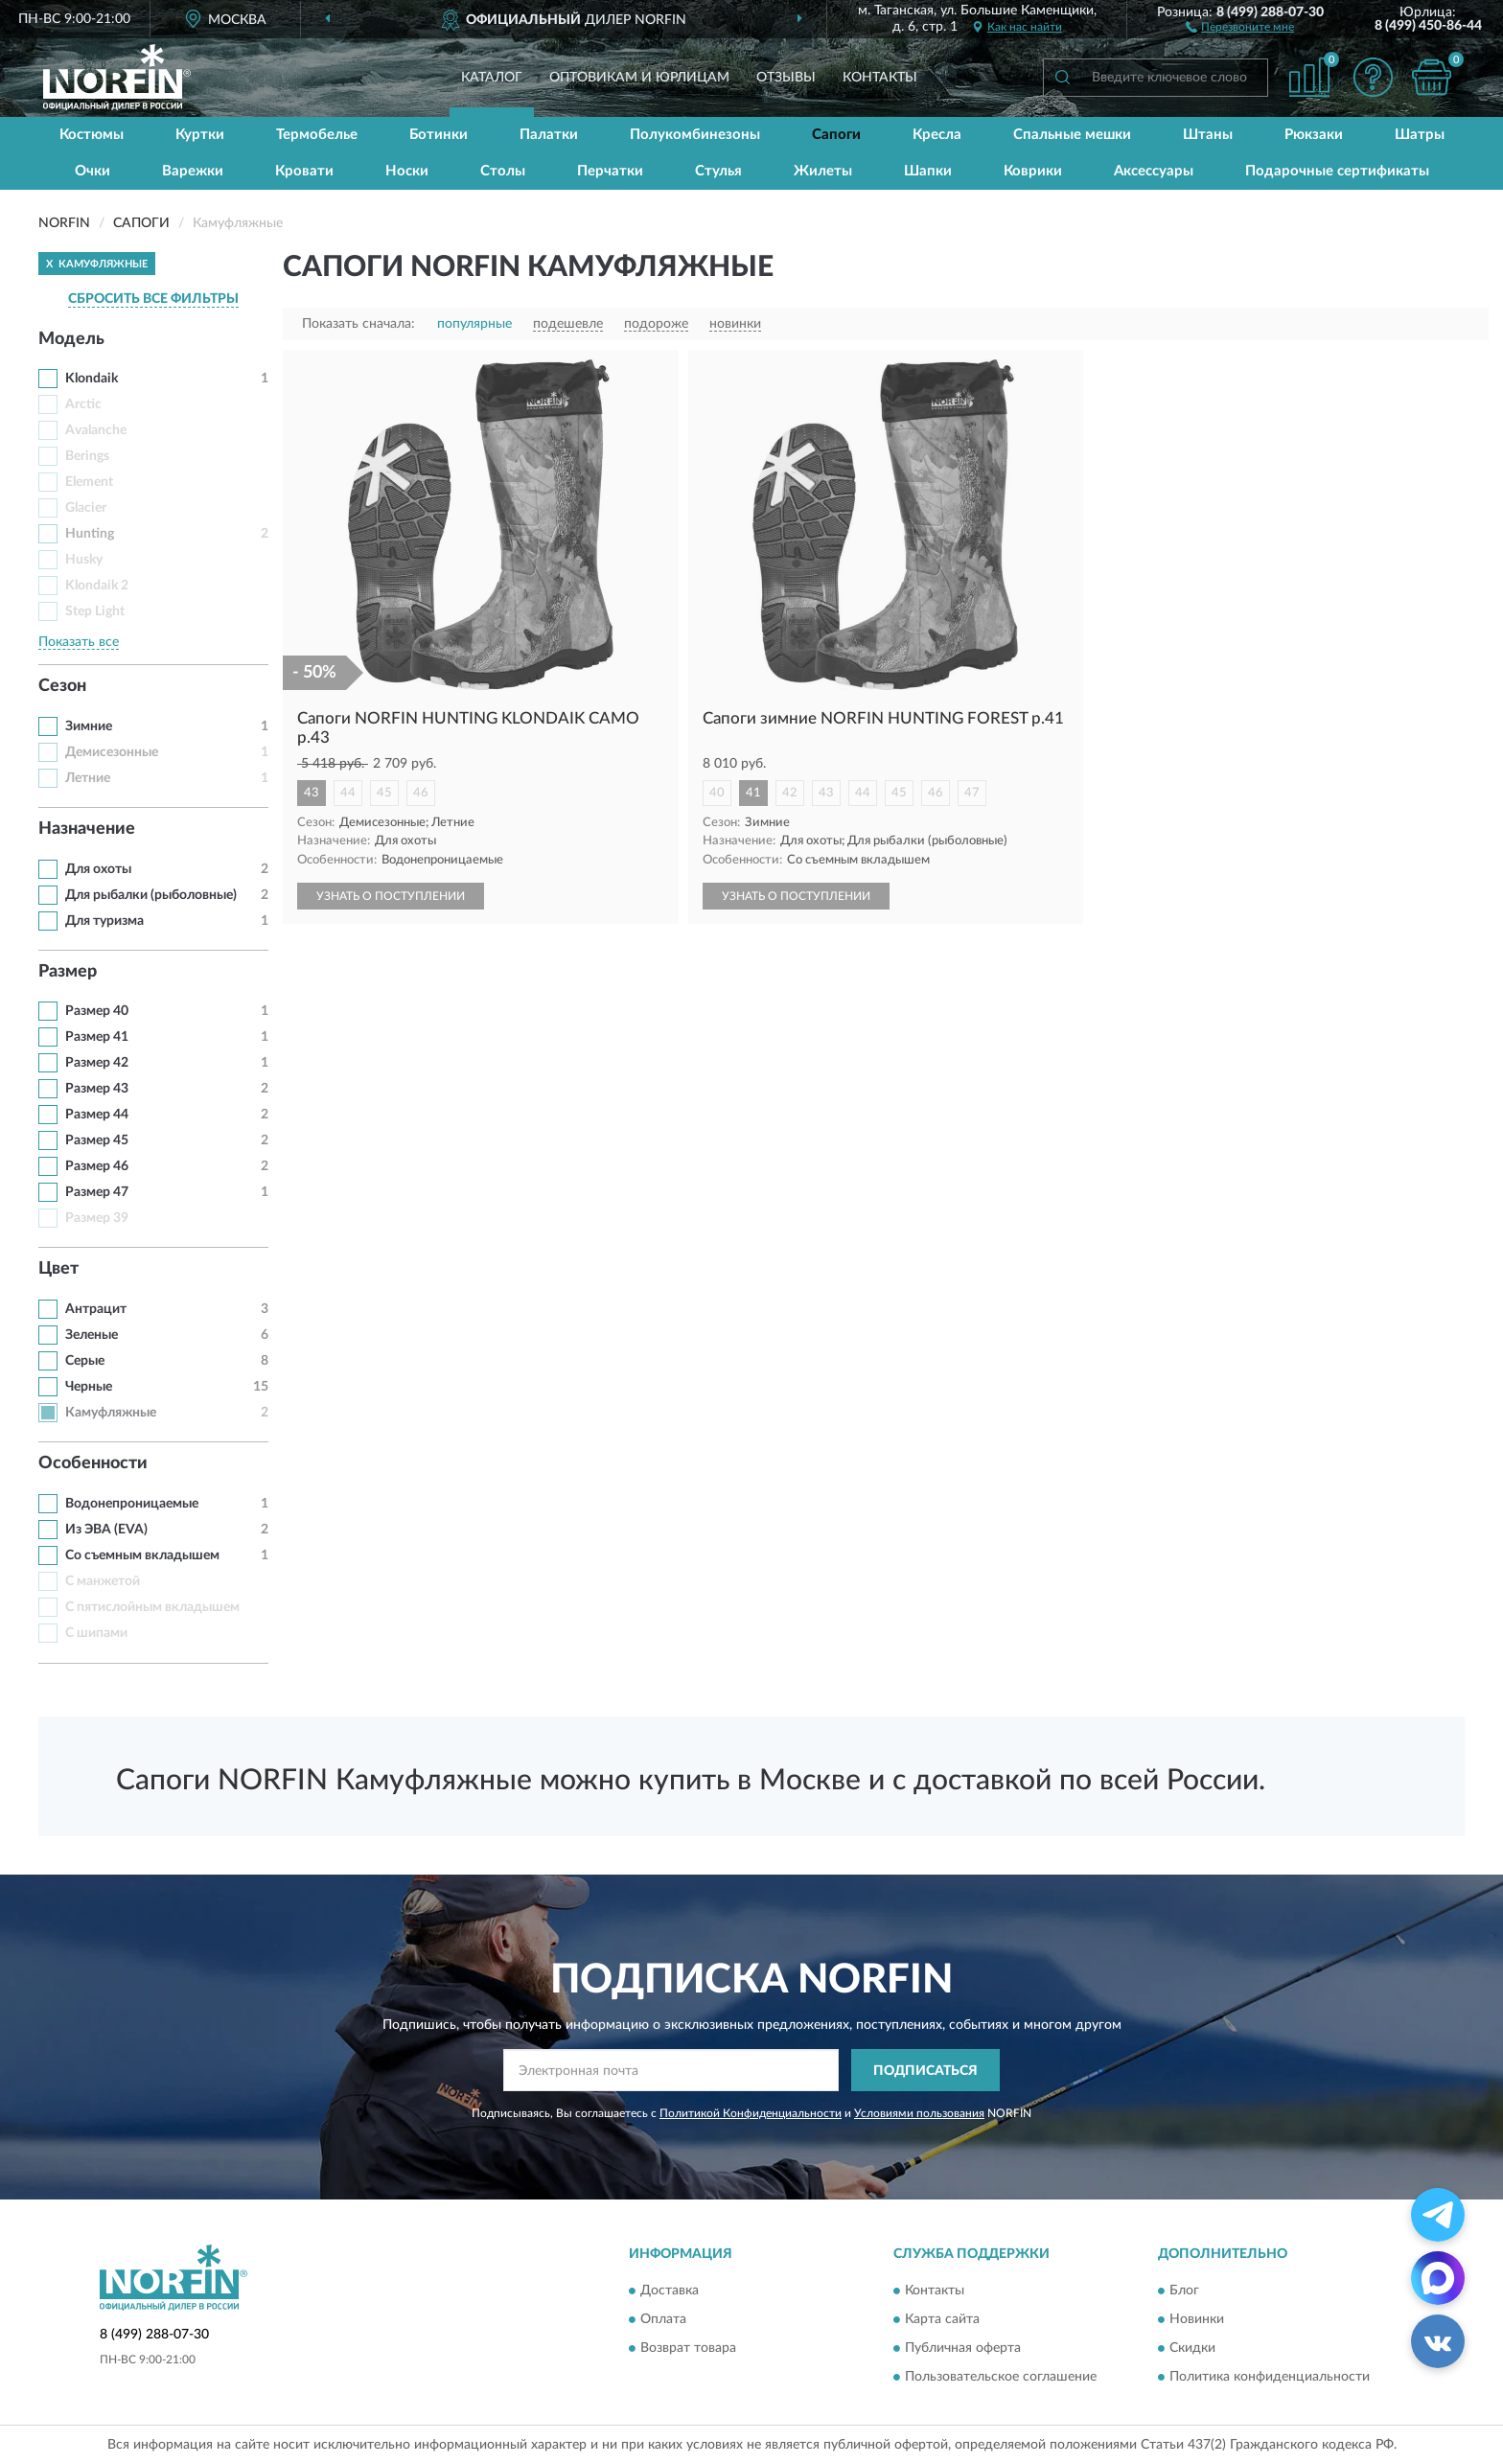 The image size is (1503, 2464). Describe the element at coordinates (98, 869) in the screenshot. I see `Для охоты` at that location.